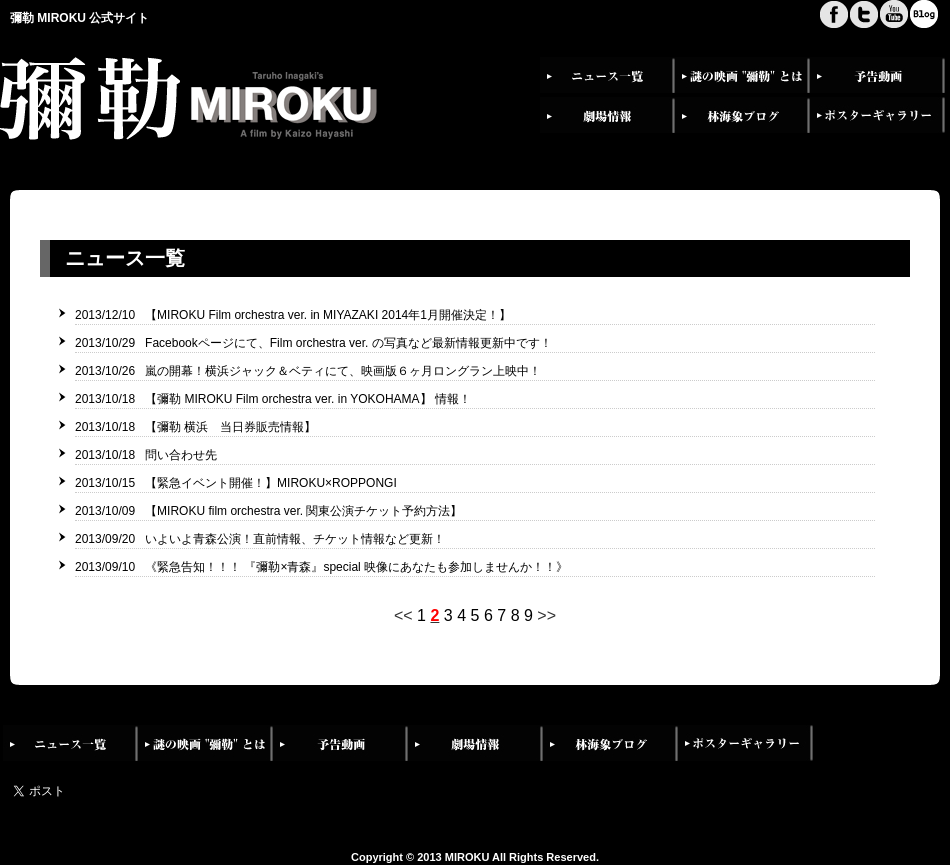 The width and height of the screenshot is (950, 865). Describe the element at coordinates (321, 567) in the screenshot. I see `2013/09/10 《緊急告知！！！ 『彌勒×青森』special 映像にあなたも参加しませんか！！》` at that location.